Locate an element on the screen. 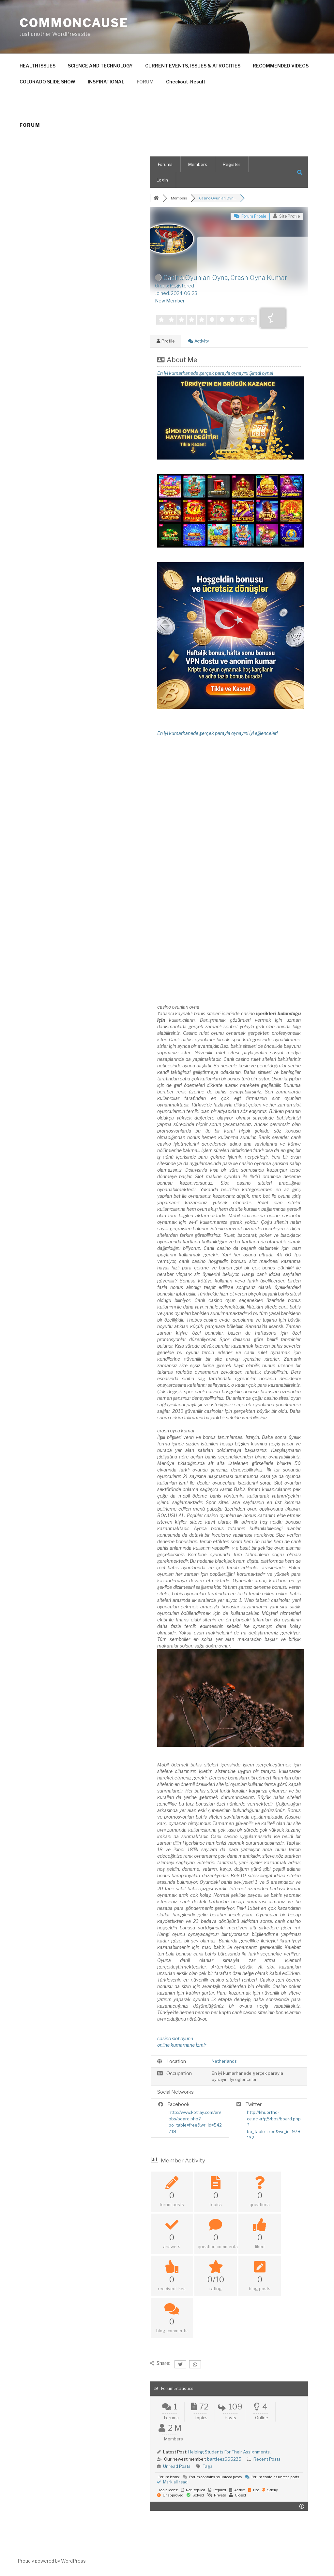 This screenshot has width=334, height=2576. Activity is located at coordinates (198, 341).